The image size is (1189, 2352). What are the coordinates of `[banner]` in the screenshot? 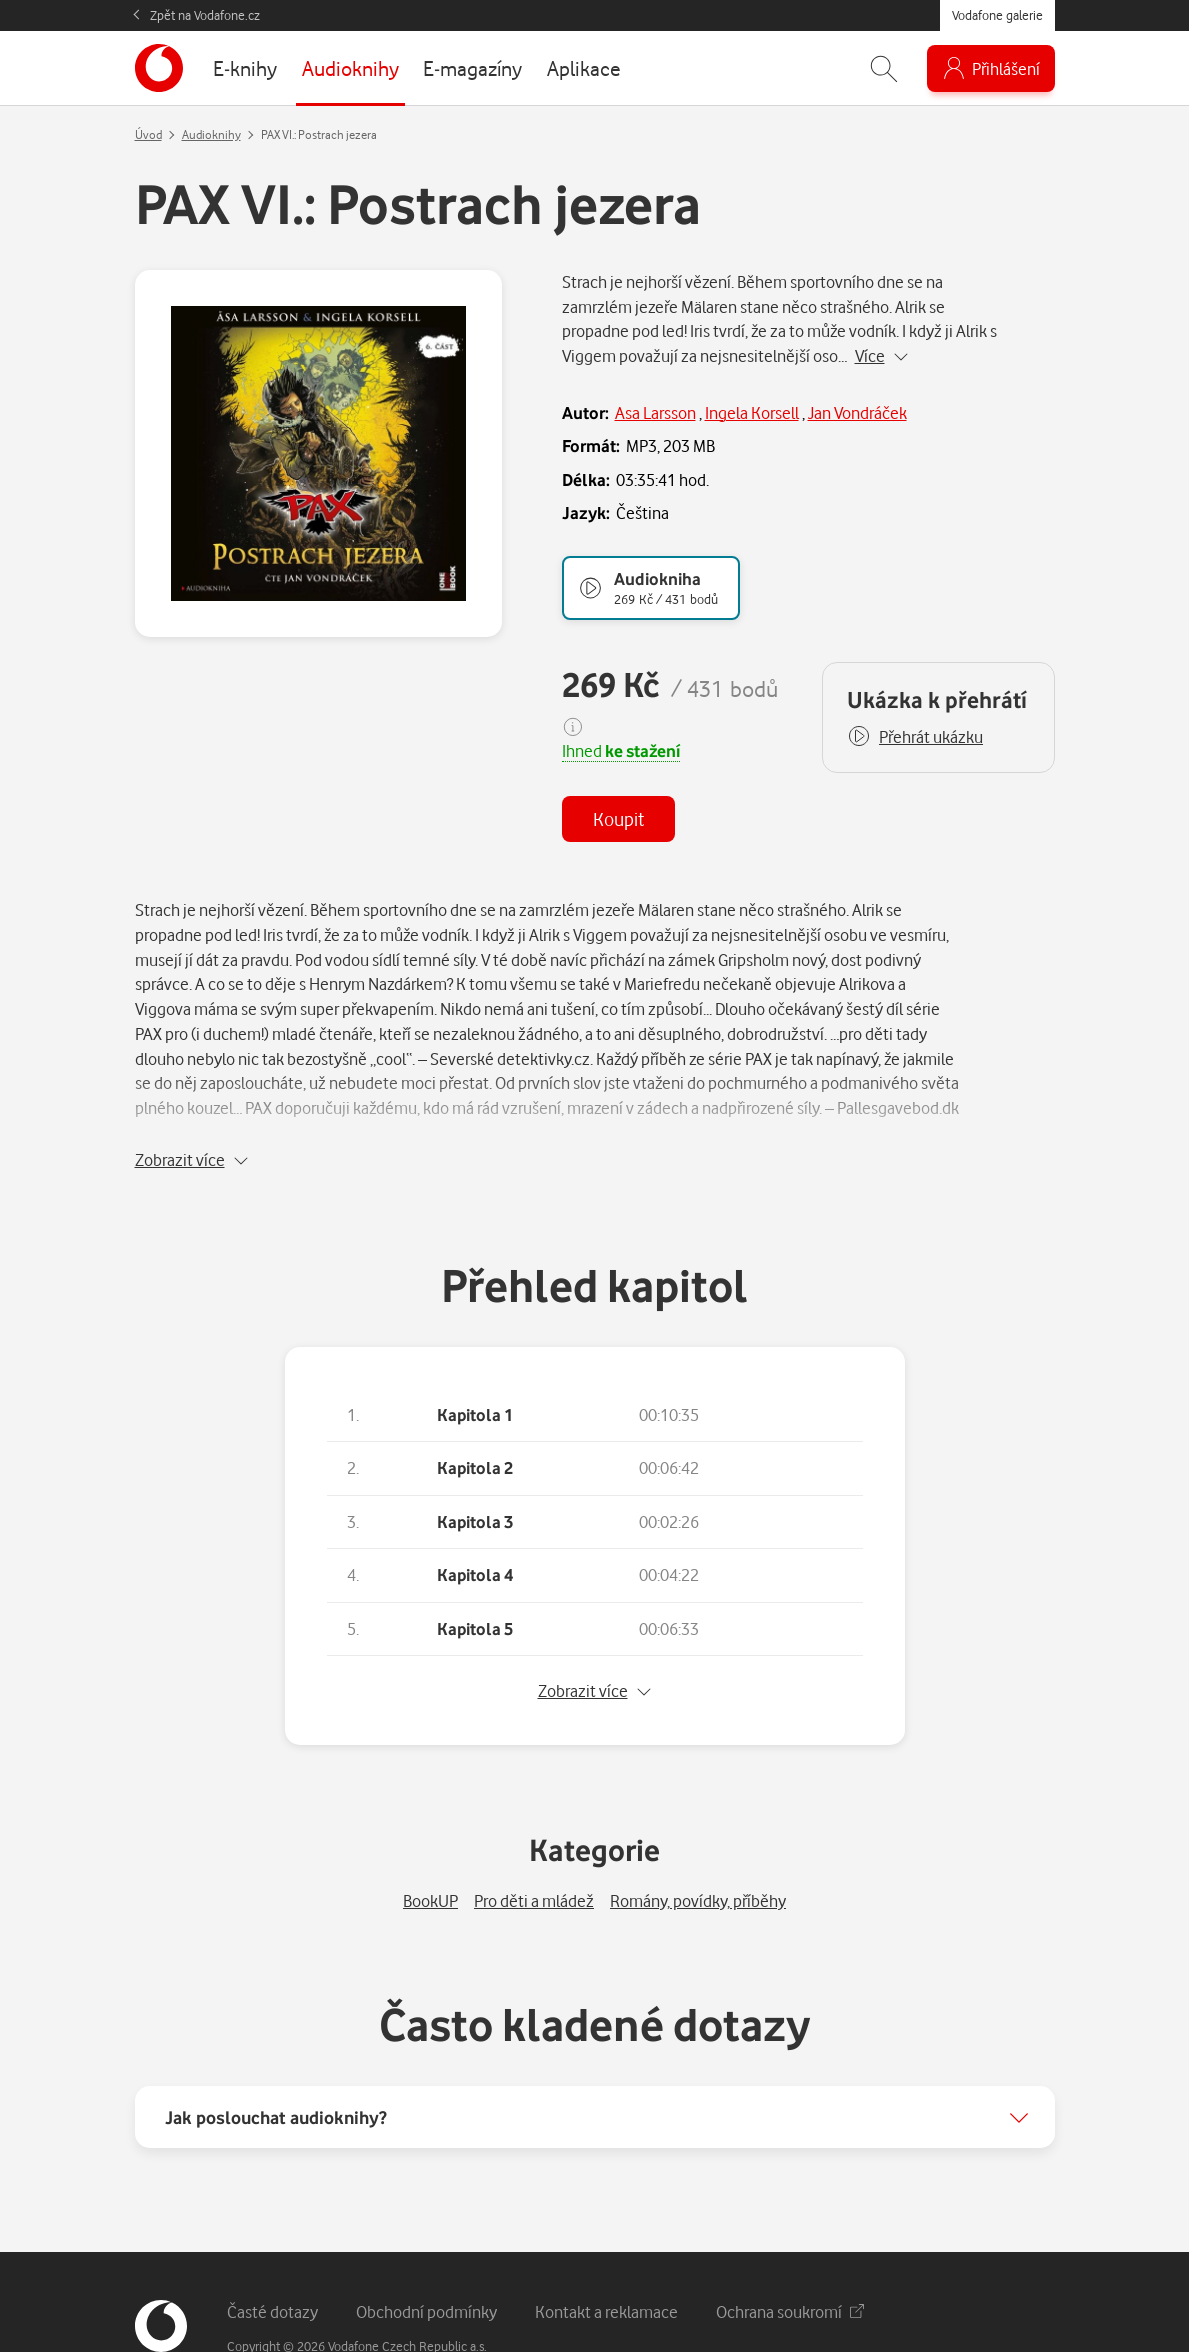 It's located at (159, 68).